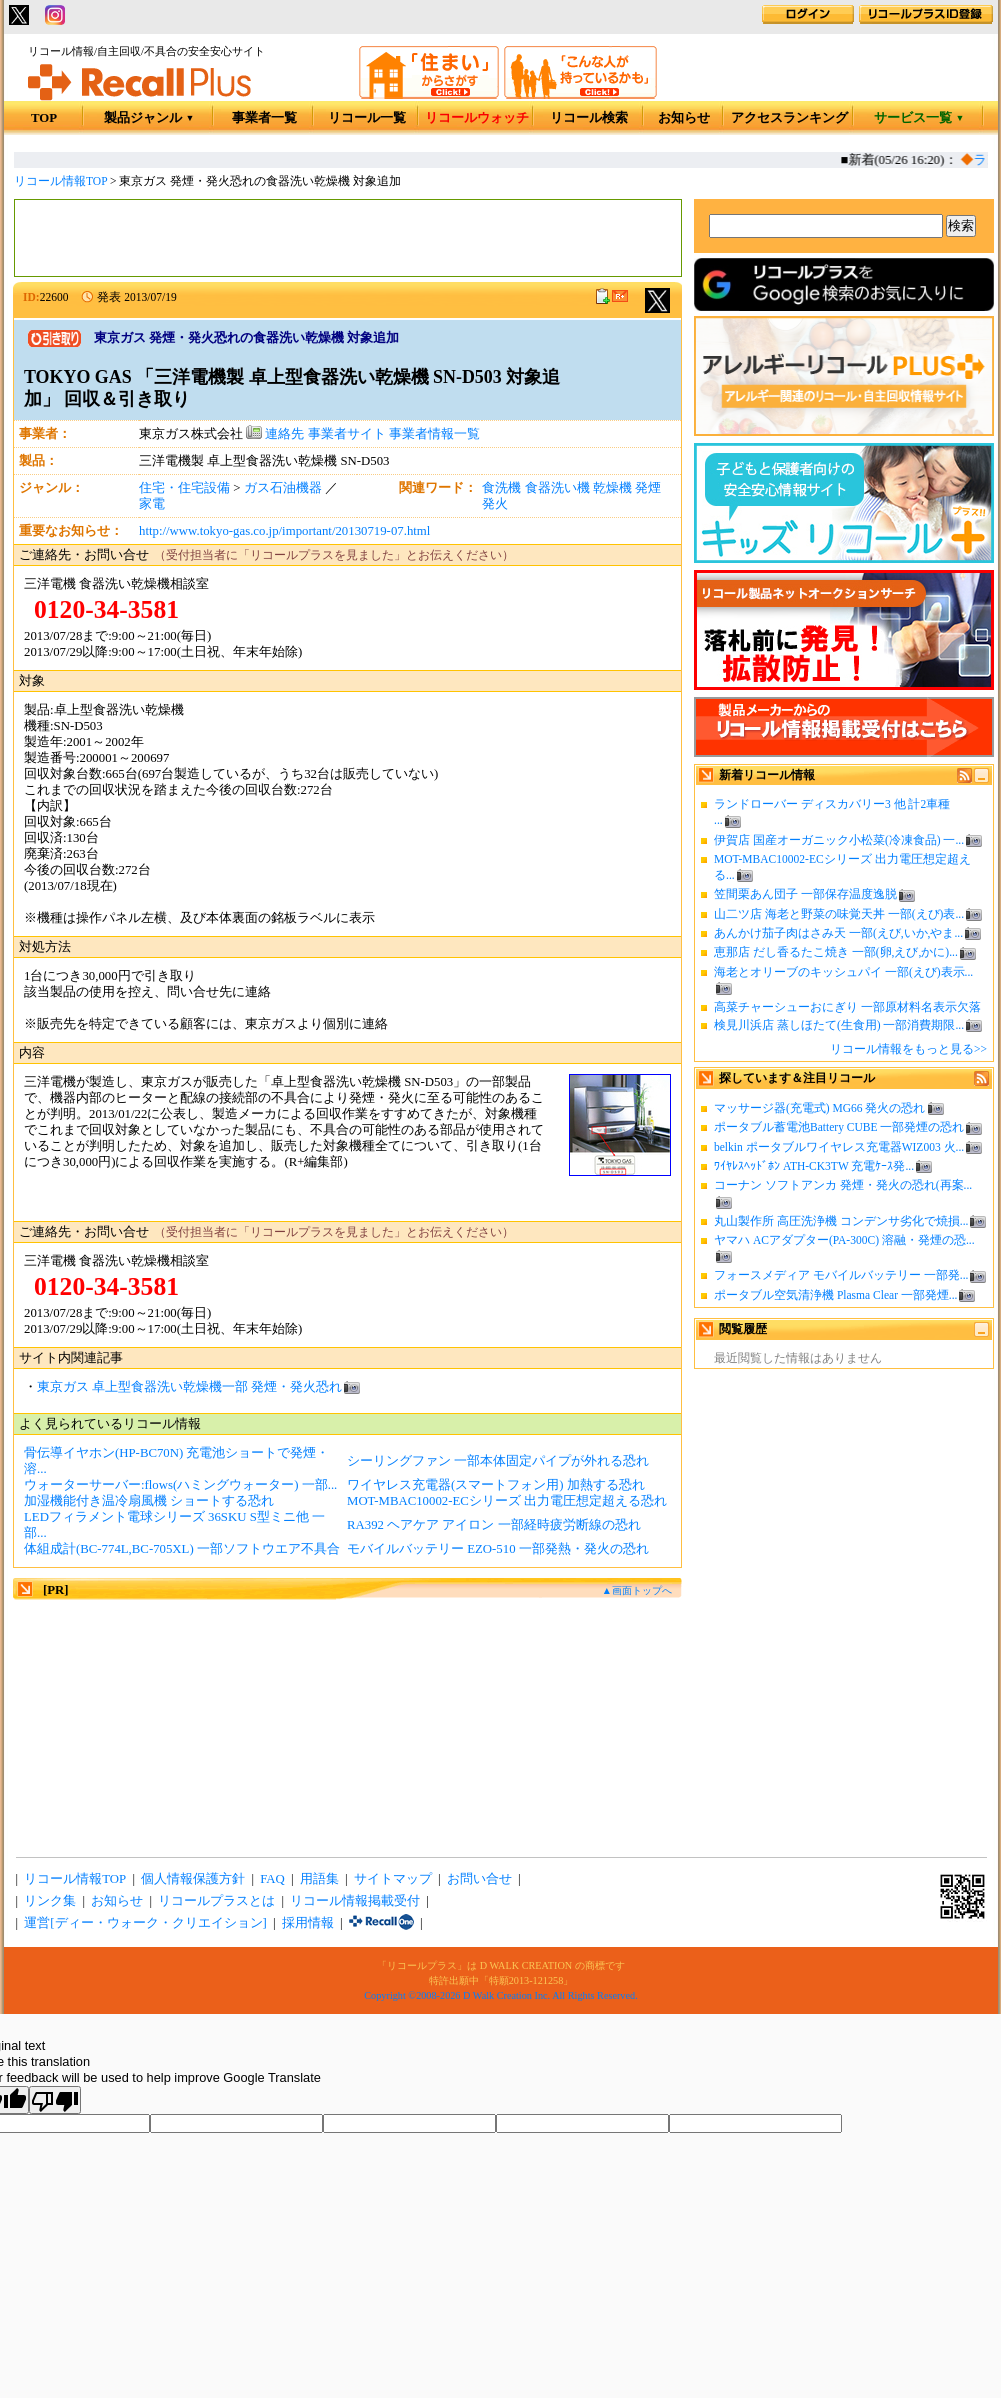 This screenshot has width=1001, height=2398. Describe the element at coordinates (284, 531) in the screenshot. I see `http://www.tokyo-gas.co.jp/important/20130719-07.html` at that location.